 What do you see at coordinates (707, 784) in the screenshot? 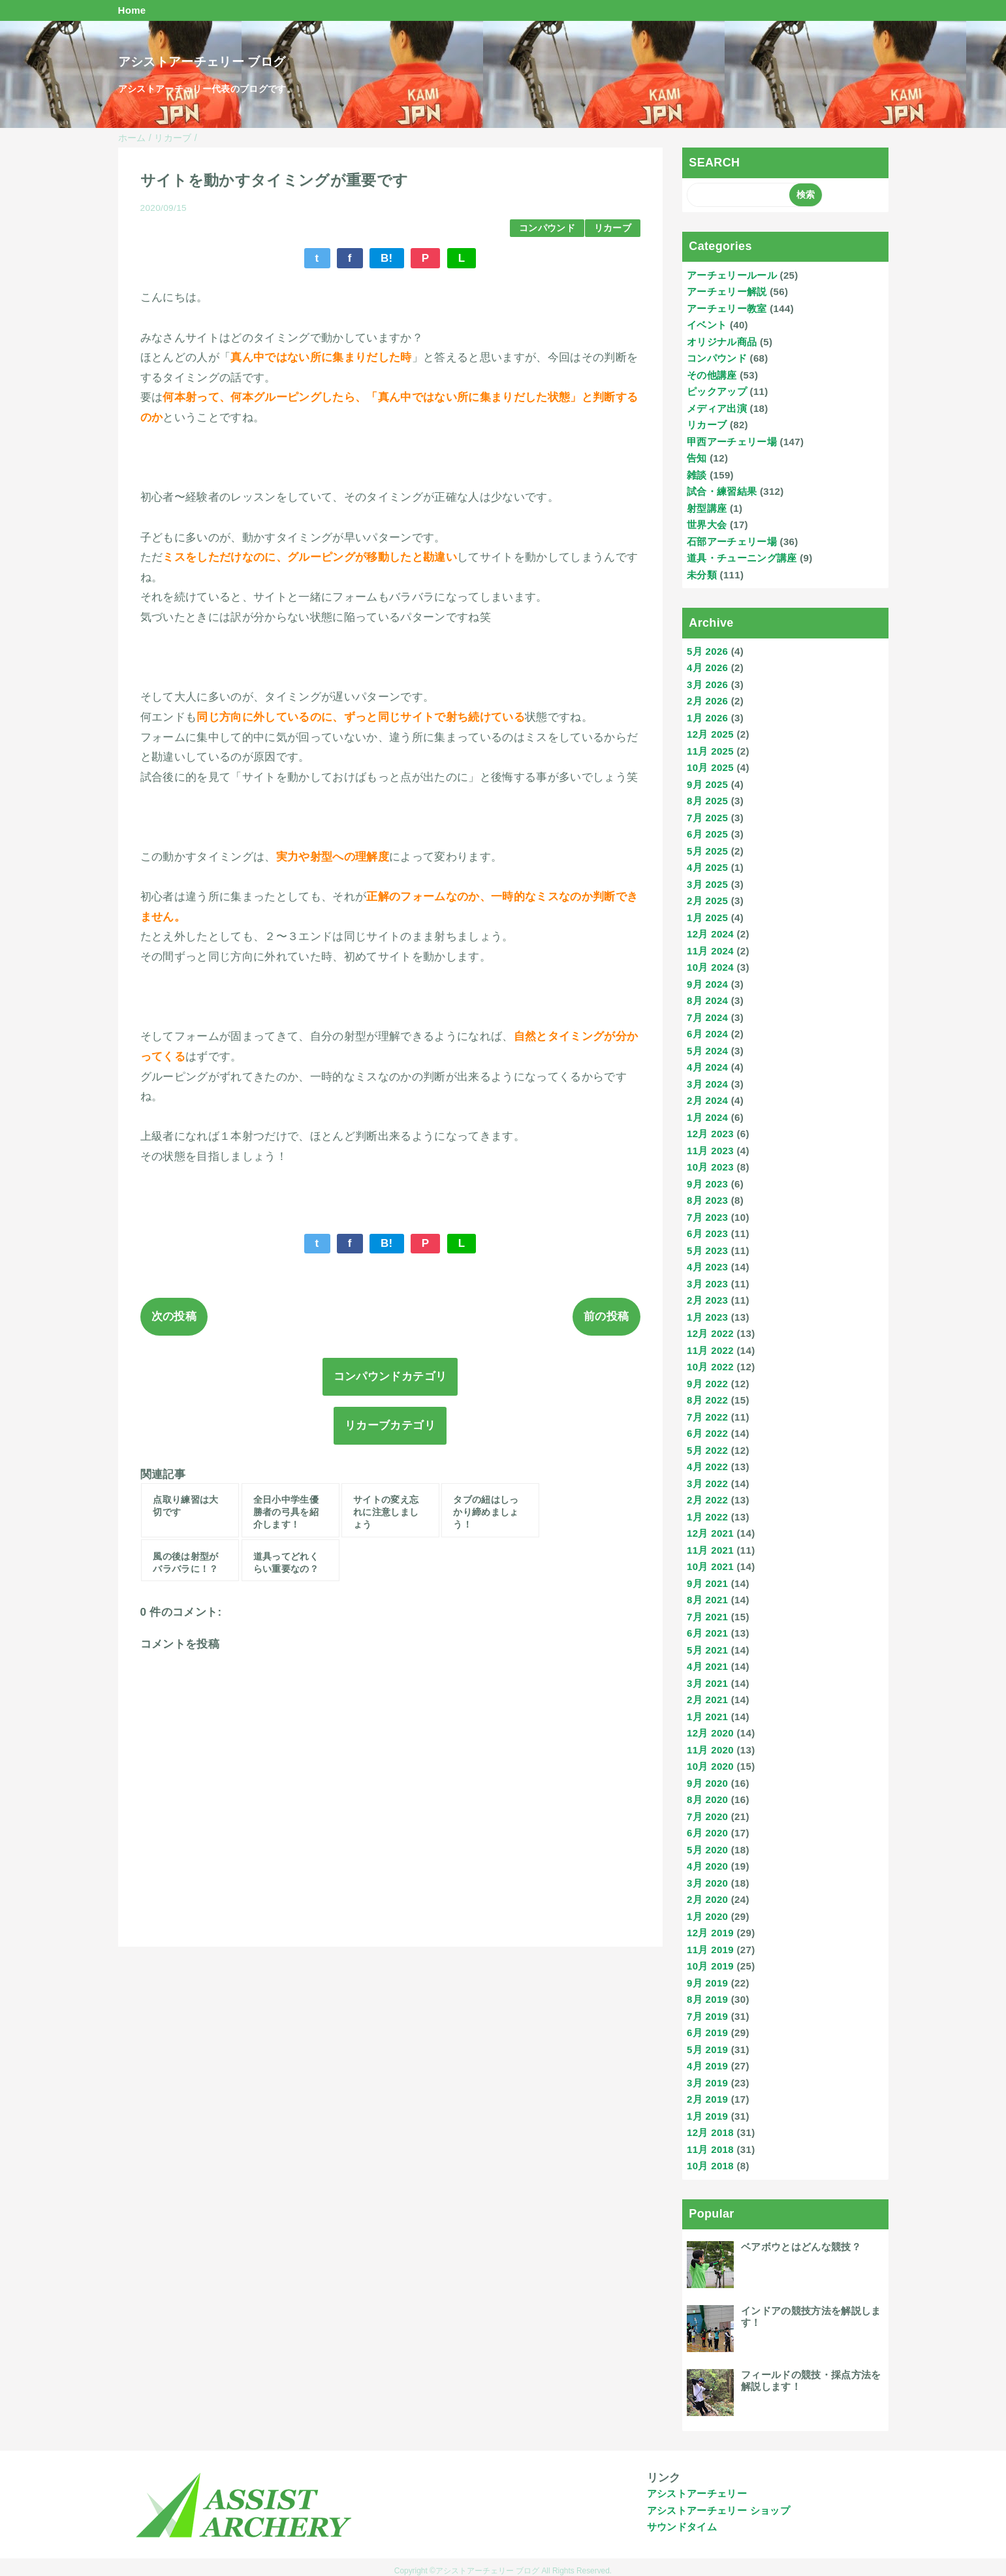
I see `9月 2025` at bounding box center [707, 784].